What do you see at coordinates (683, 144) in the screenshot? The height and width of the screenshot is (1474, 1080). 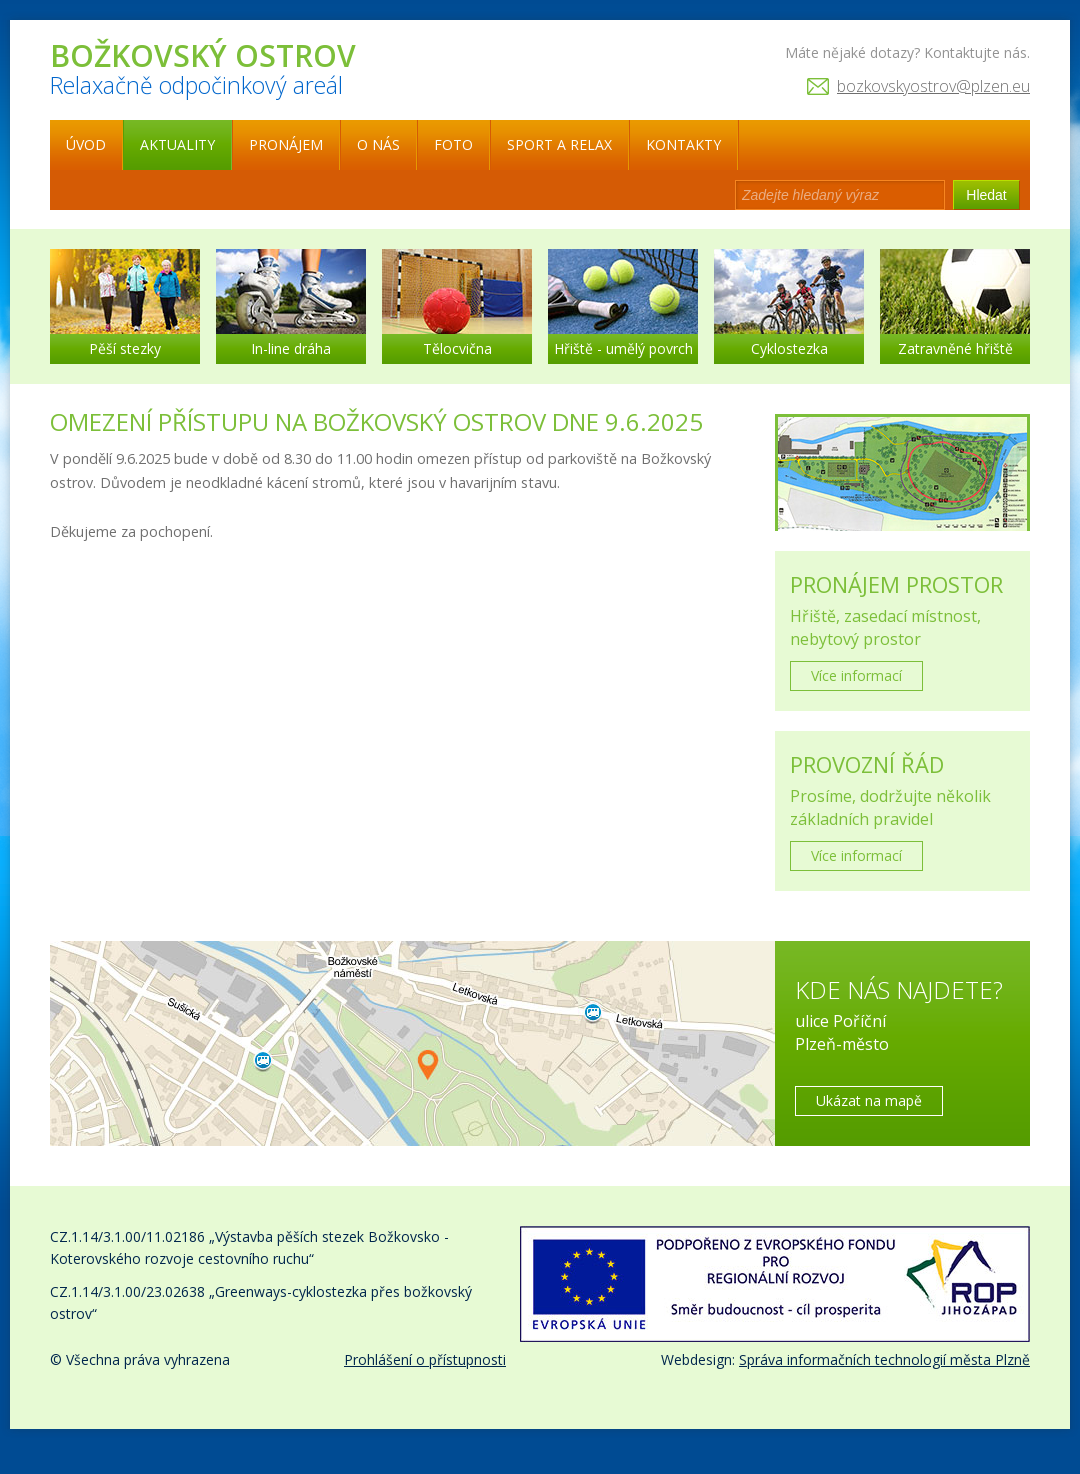 I see `Kontakty` at bounding box center [683, 144].